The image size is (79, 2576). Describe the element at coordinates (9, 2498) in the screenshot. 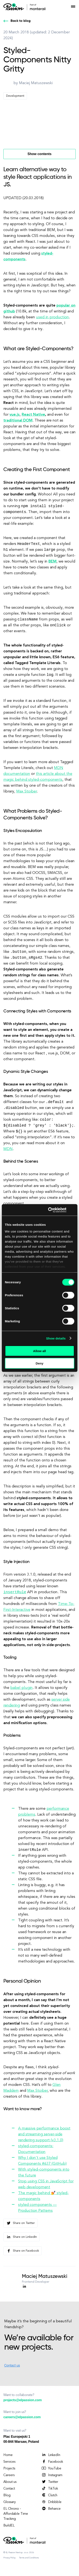

I see `Contact` at that location.